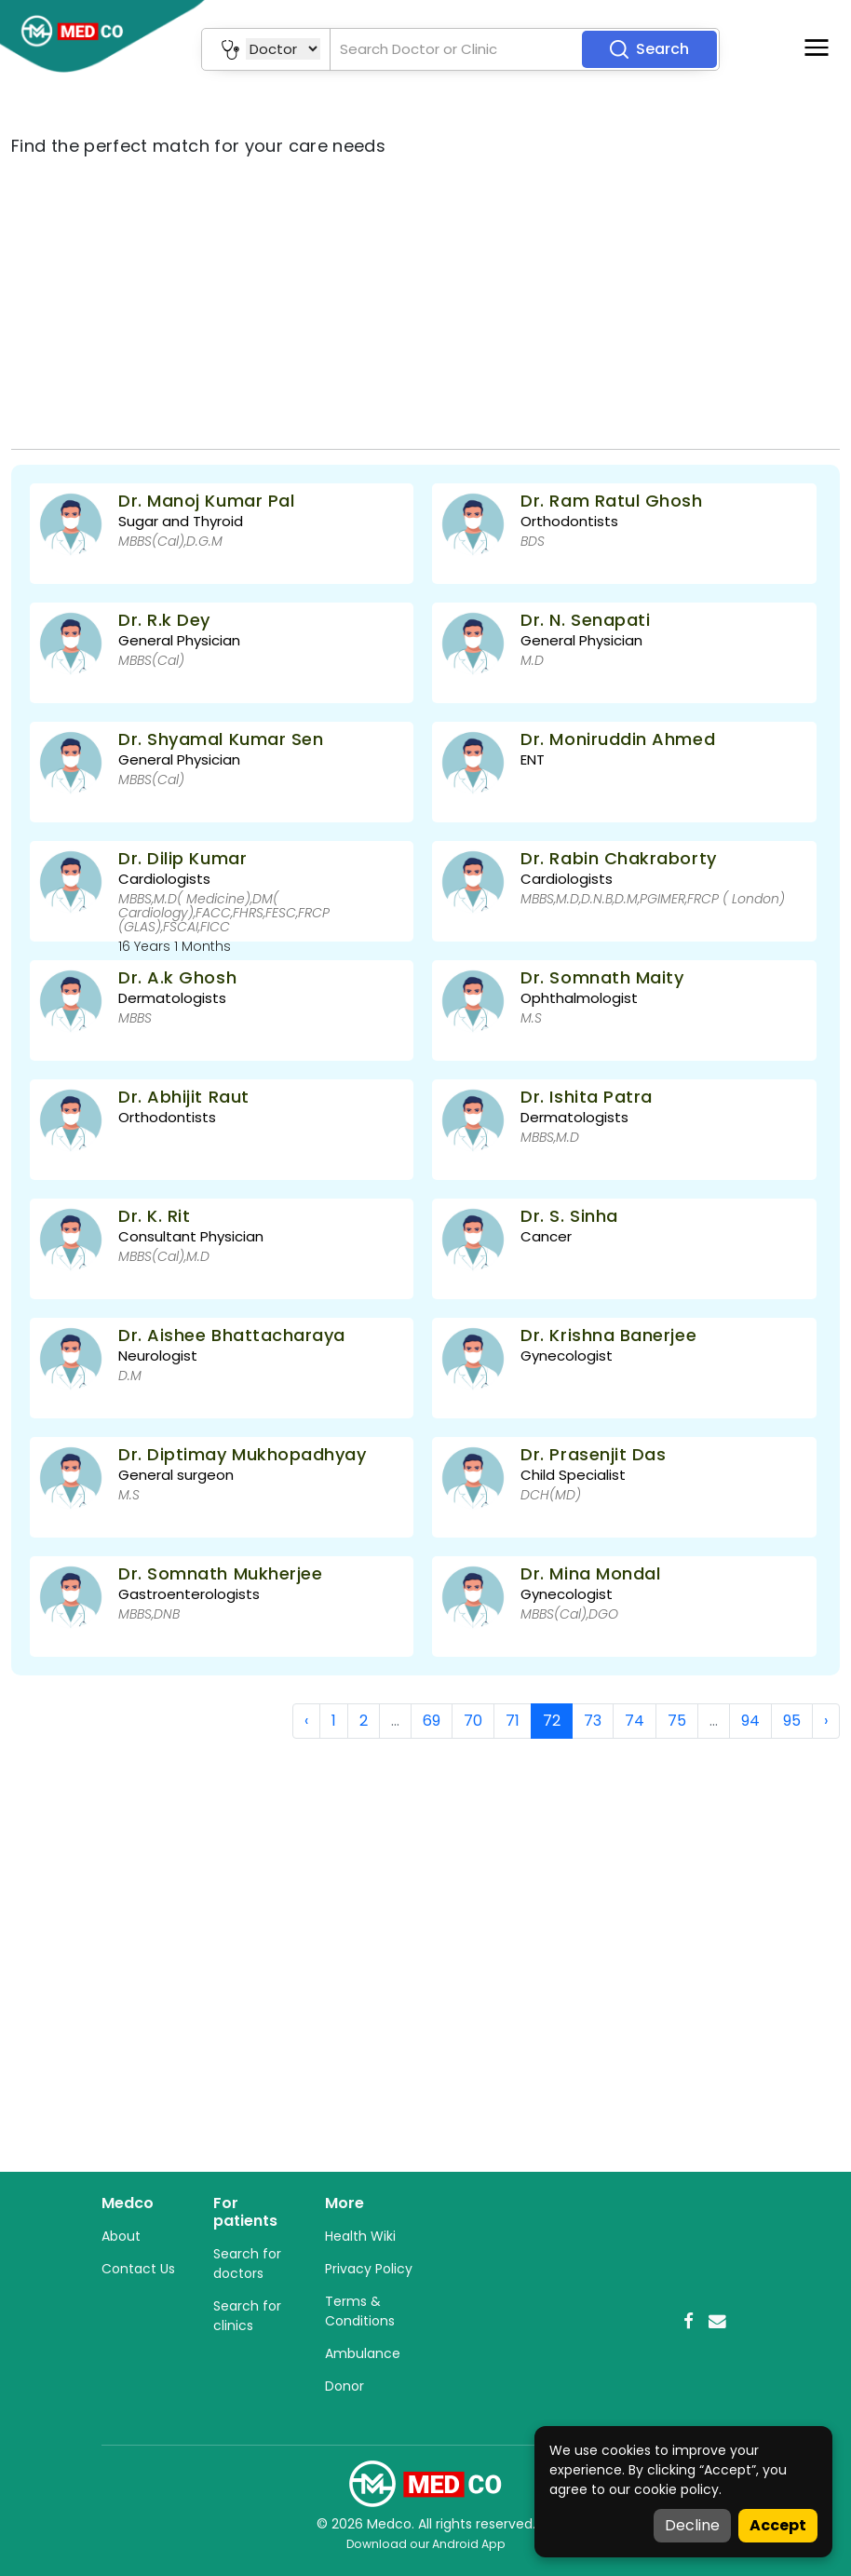  What do you see at coordinates (590, 1573) in the screenshot?
I see `Dr. Mina Mondal` at bounding box center [590, 1573].